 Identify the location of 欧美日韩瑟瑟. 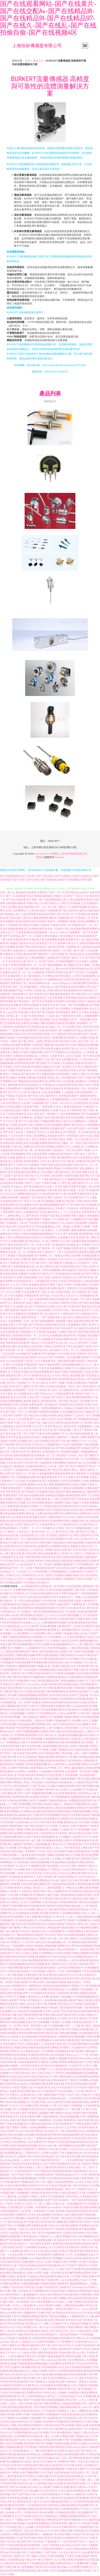
(90, 2559).